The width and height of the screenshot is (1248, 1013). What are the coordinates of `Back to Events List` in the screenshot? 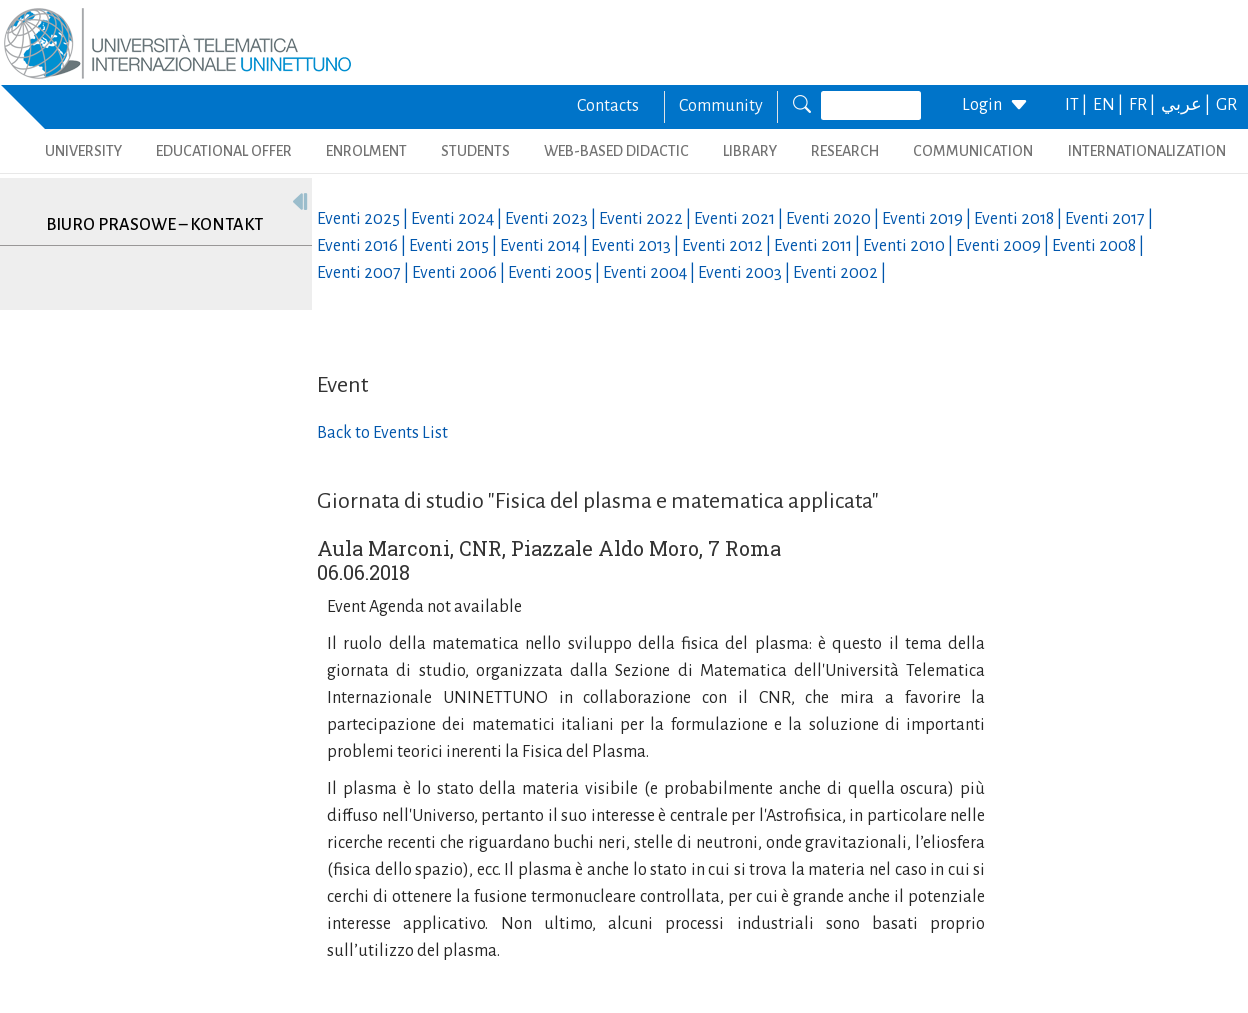 It's located at (382, 433).